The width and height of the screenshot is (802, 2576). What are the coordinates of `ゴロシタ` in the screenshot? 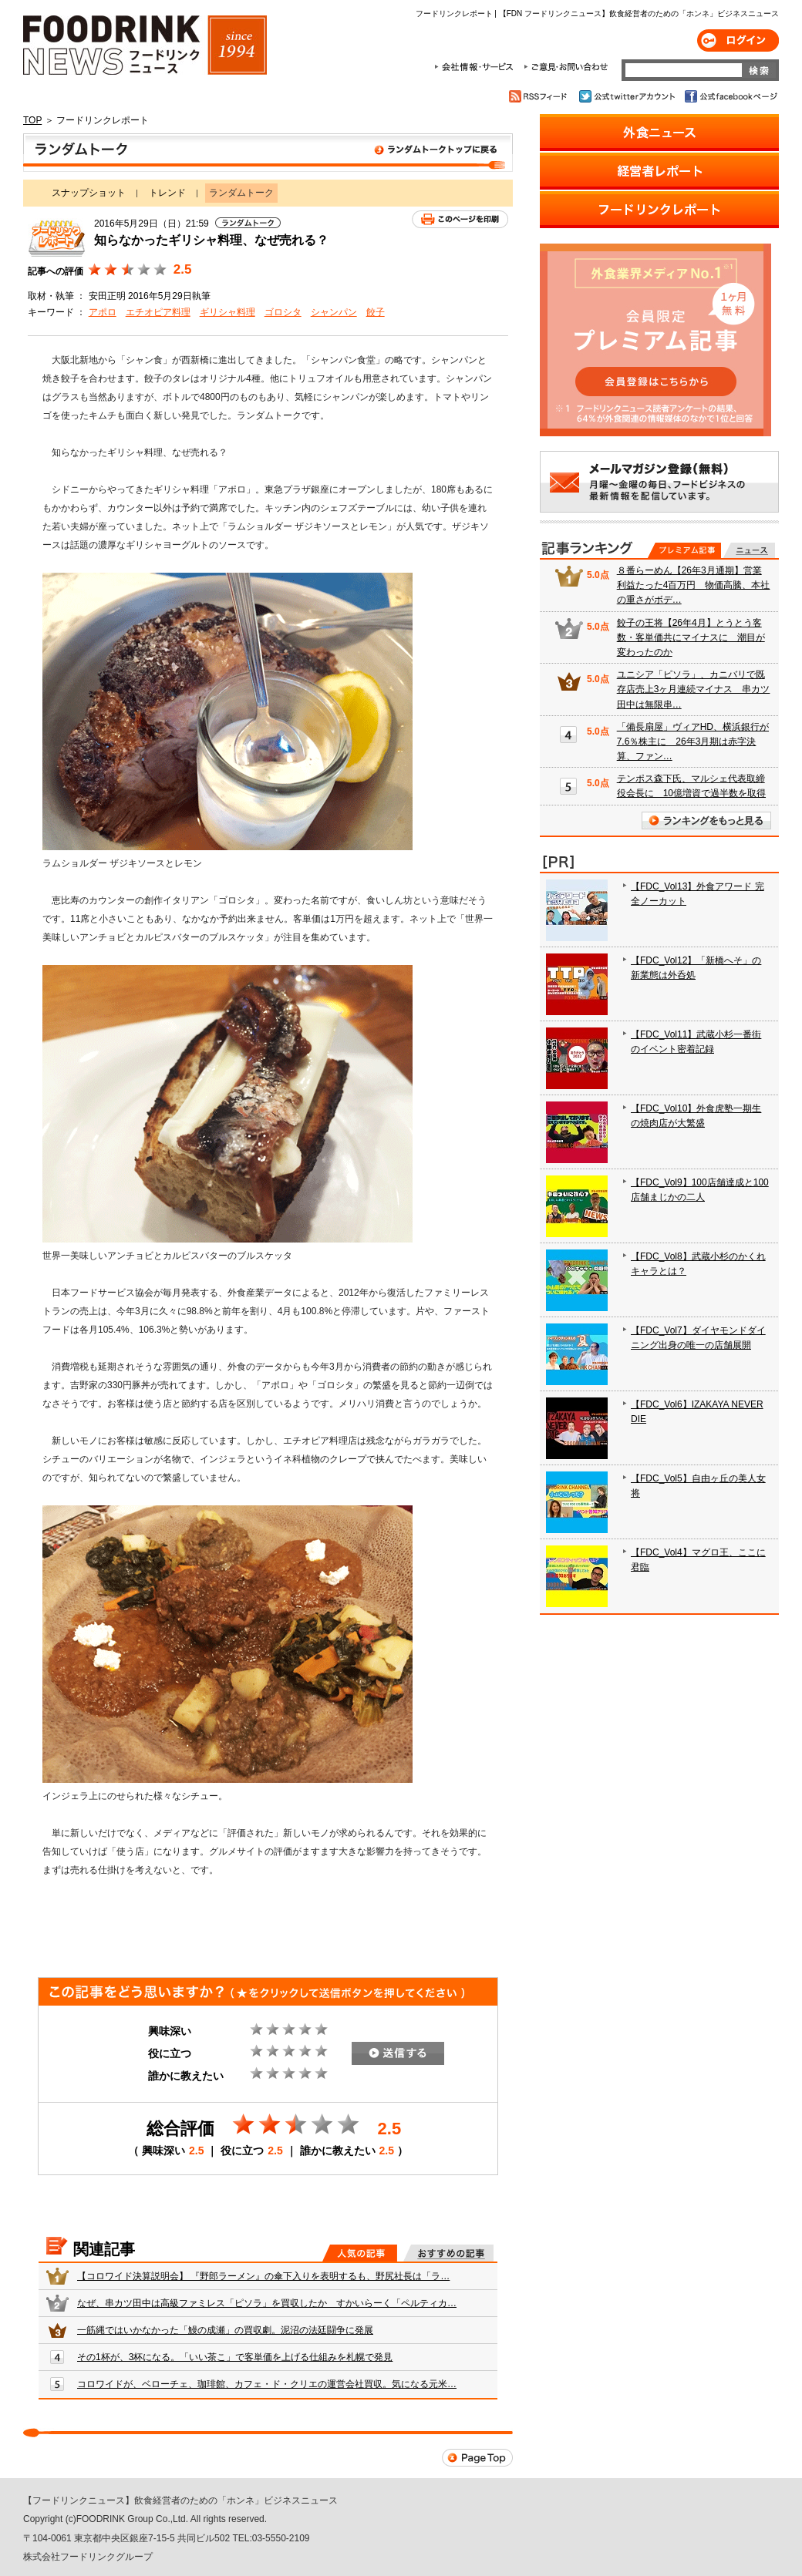 It's located at (283, 312).